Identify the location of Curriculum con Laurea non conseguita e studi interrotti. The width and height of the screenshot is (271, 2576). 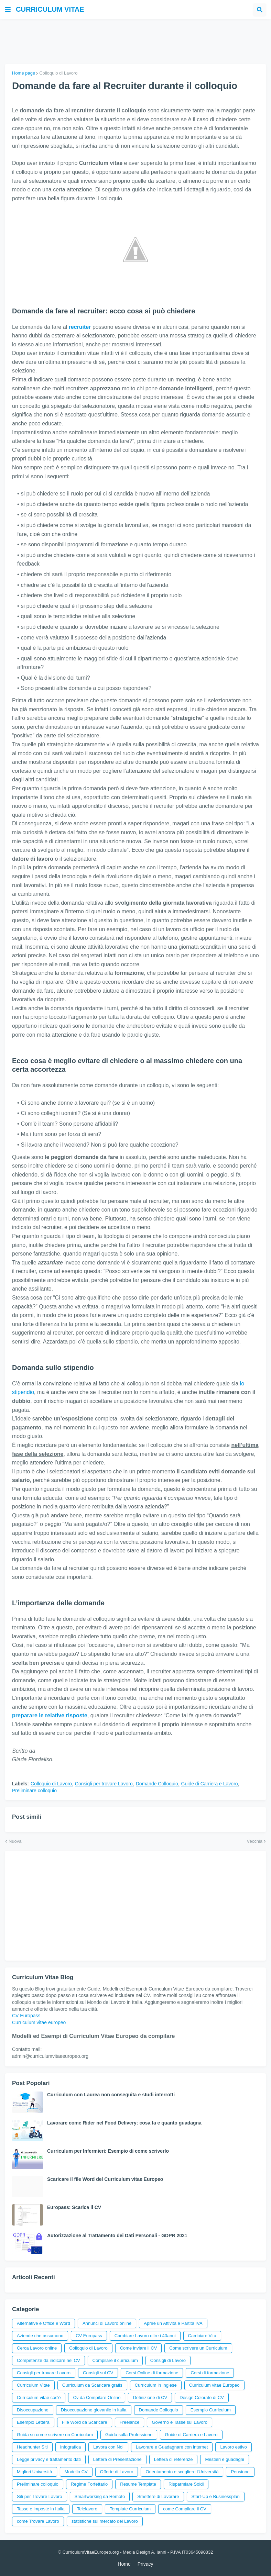
(111, 2094).